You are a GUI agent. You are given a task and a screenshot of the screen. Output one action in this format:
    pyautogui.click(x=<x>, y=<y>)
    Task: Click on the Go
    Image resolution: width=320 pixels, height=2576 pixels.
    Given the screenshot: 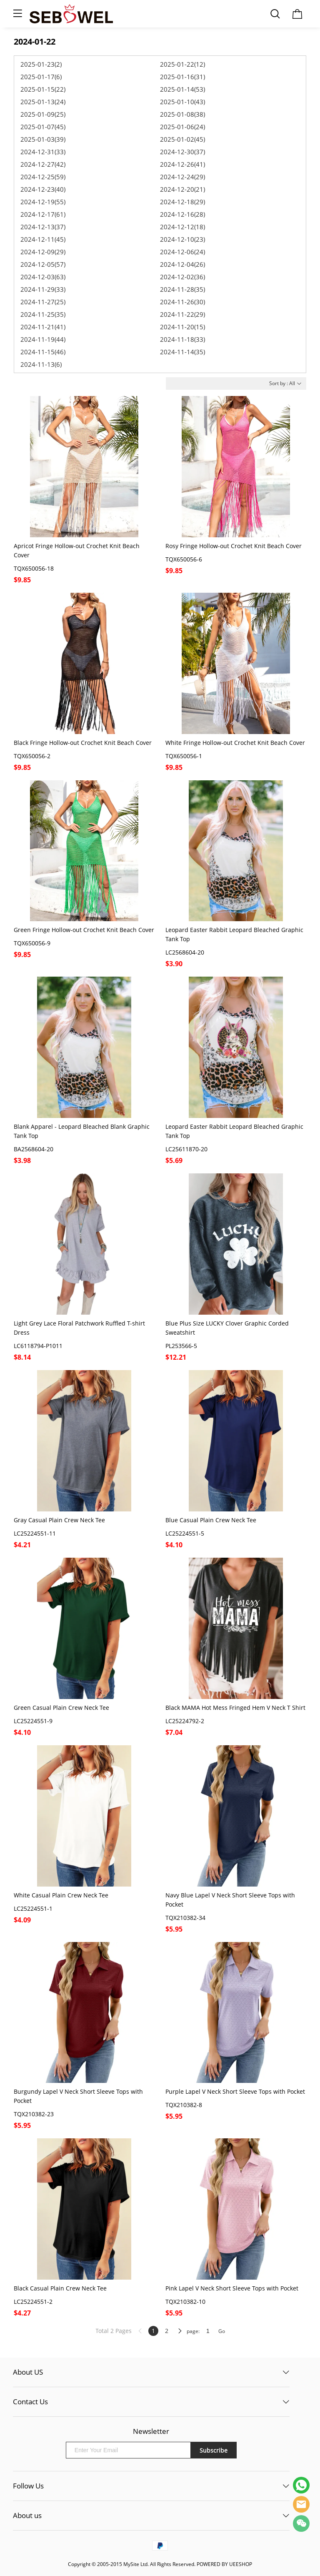 What is the action you would take?
    pyautogui.click(x=221, y=2331)
    